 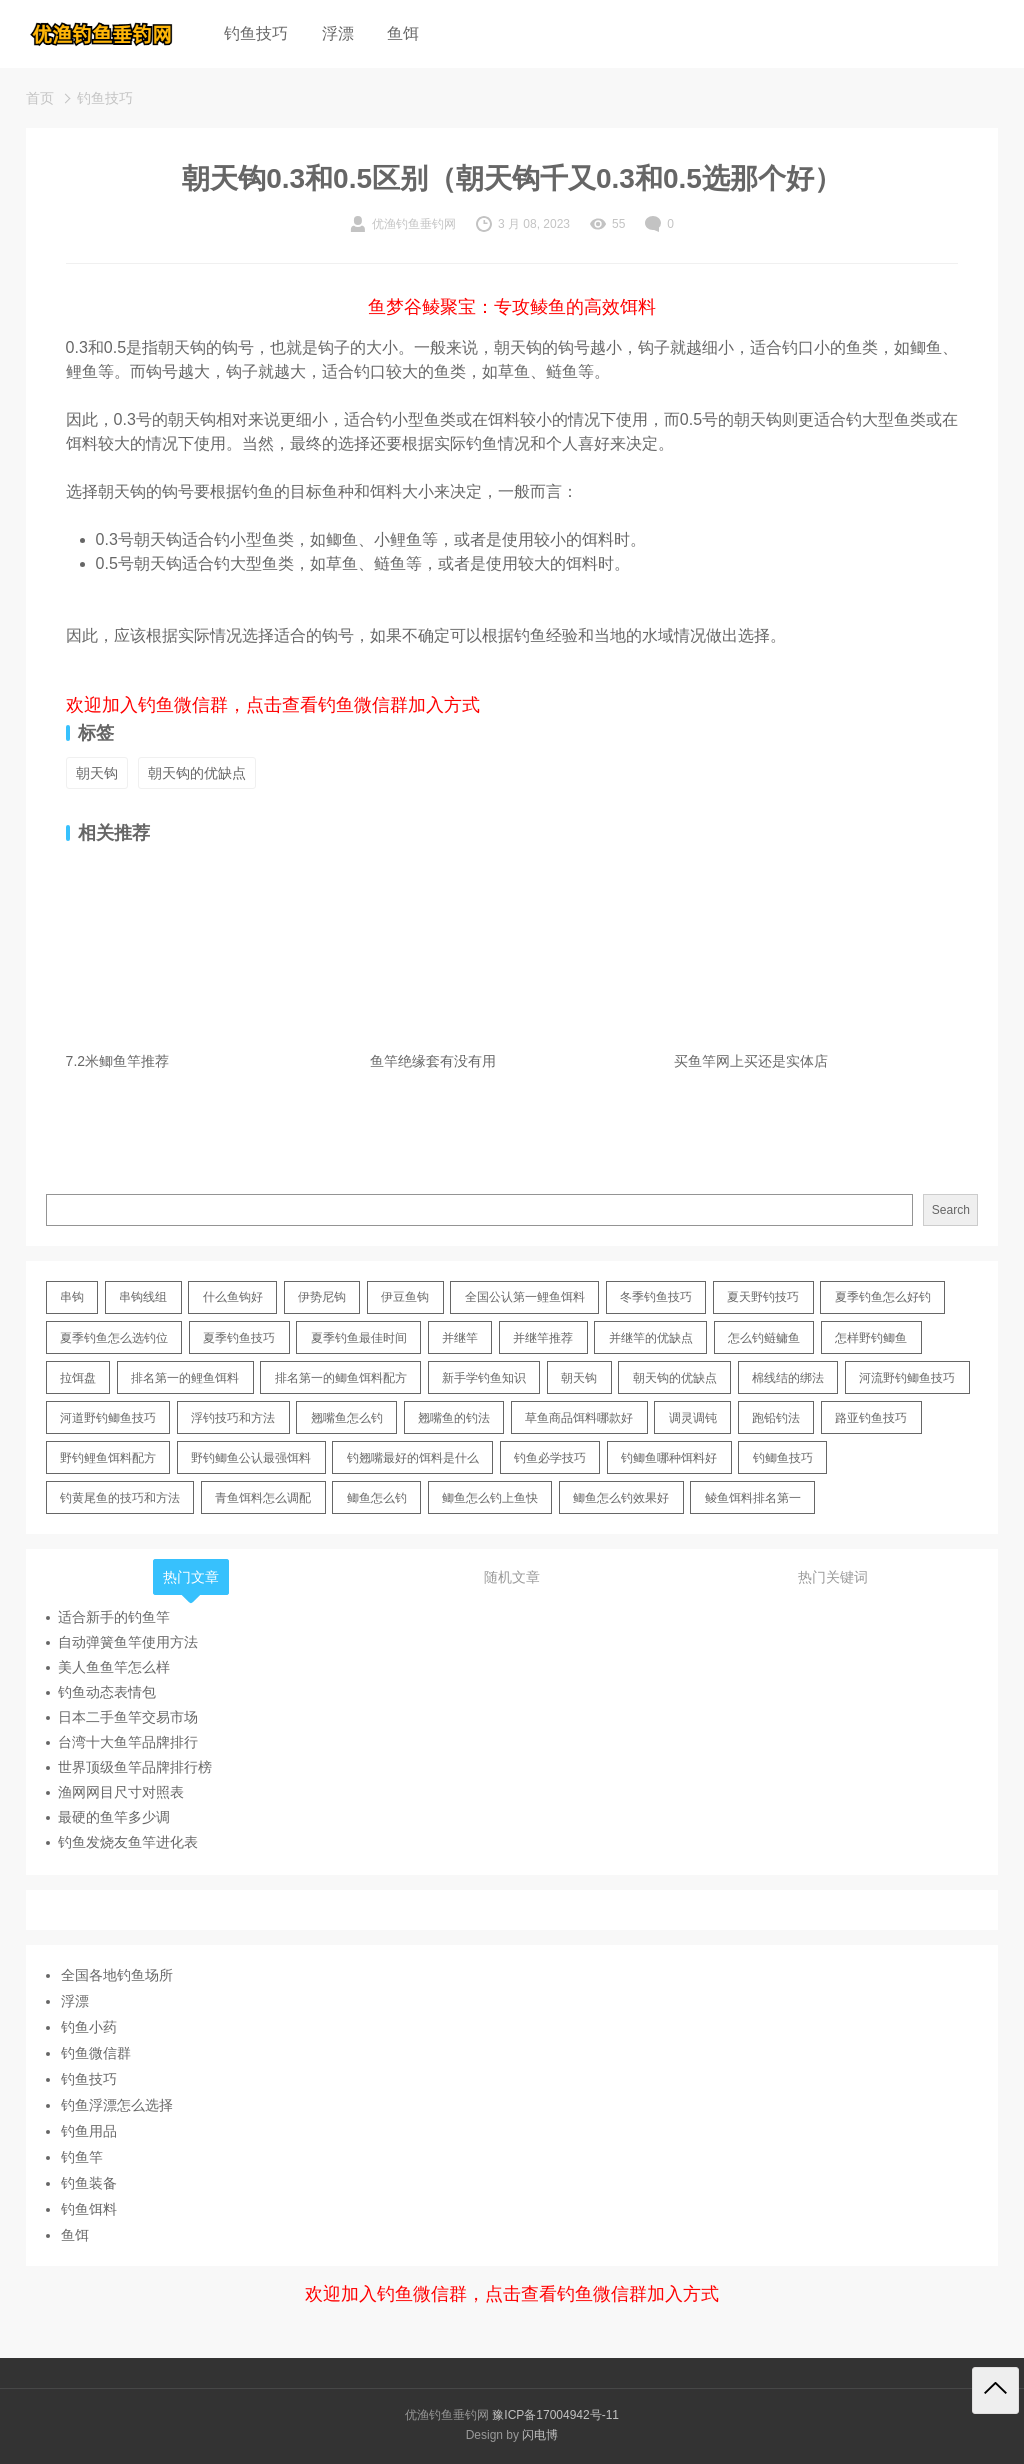 I want to click on 伊势尼钩 [伊势尼钩 (17 items)], so click(x=322, y=1297).